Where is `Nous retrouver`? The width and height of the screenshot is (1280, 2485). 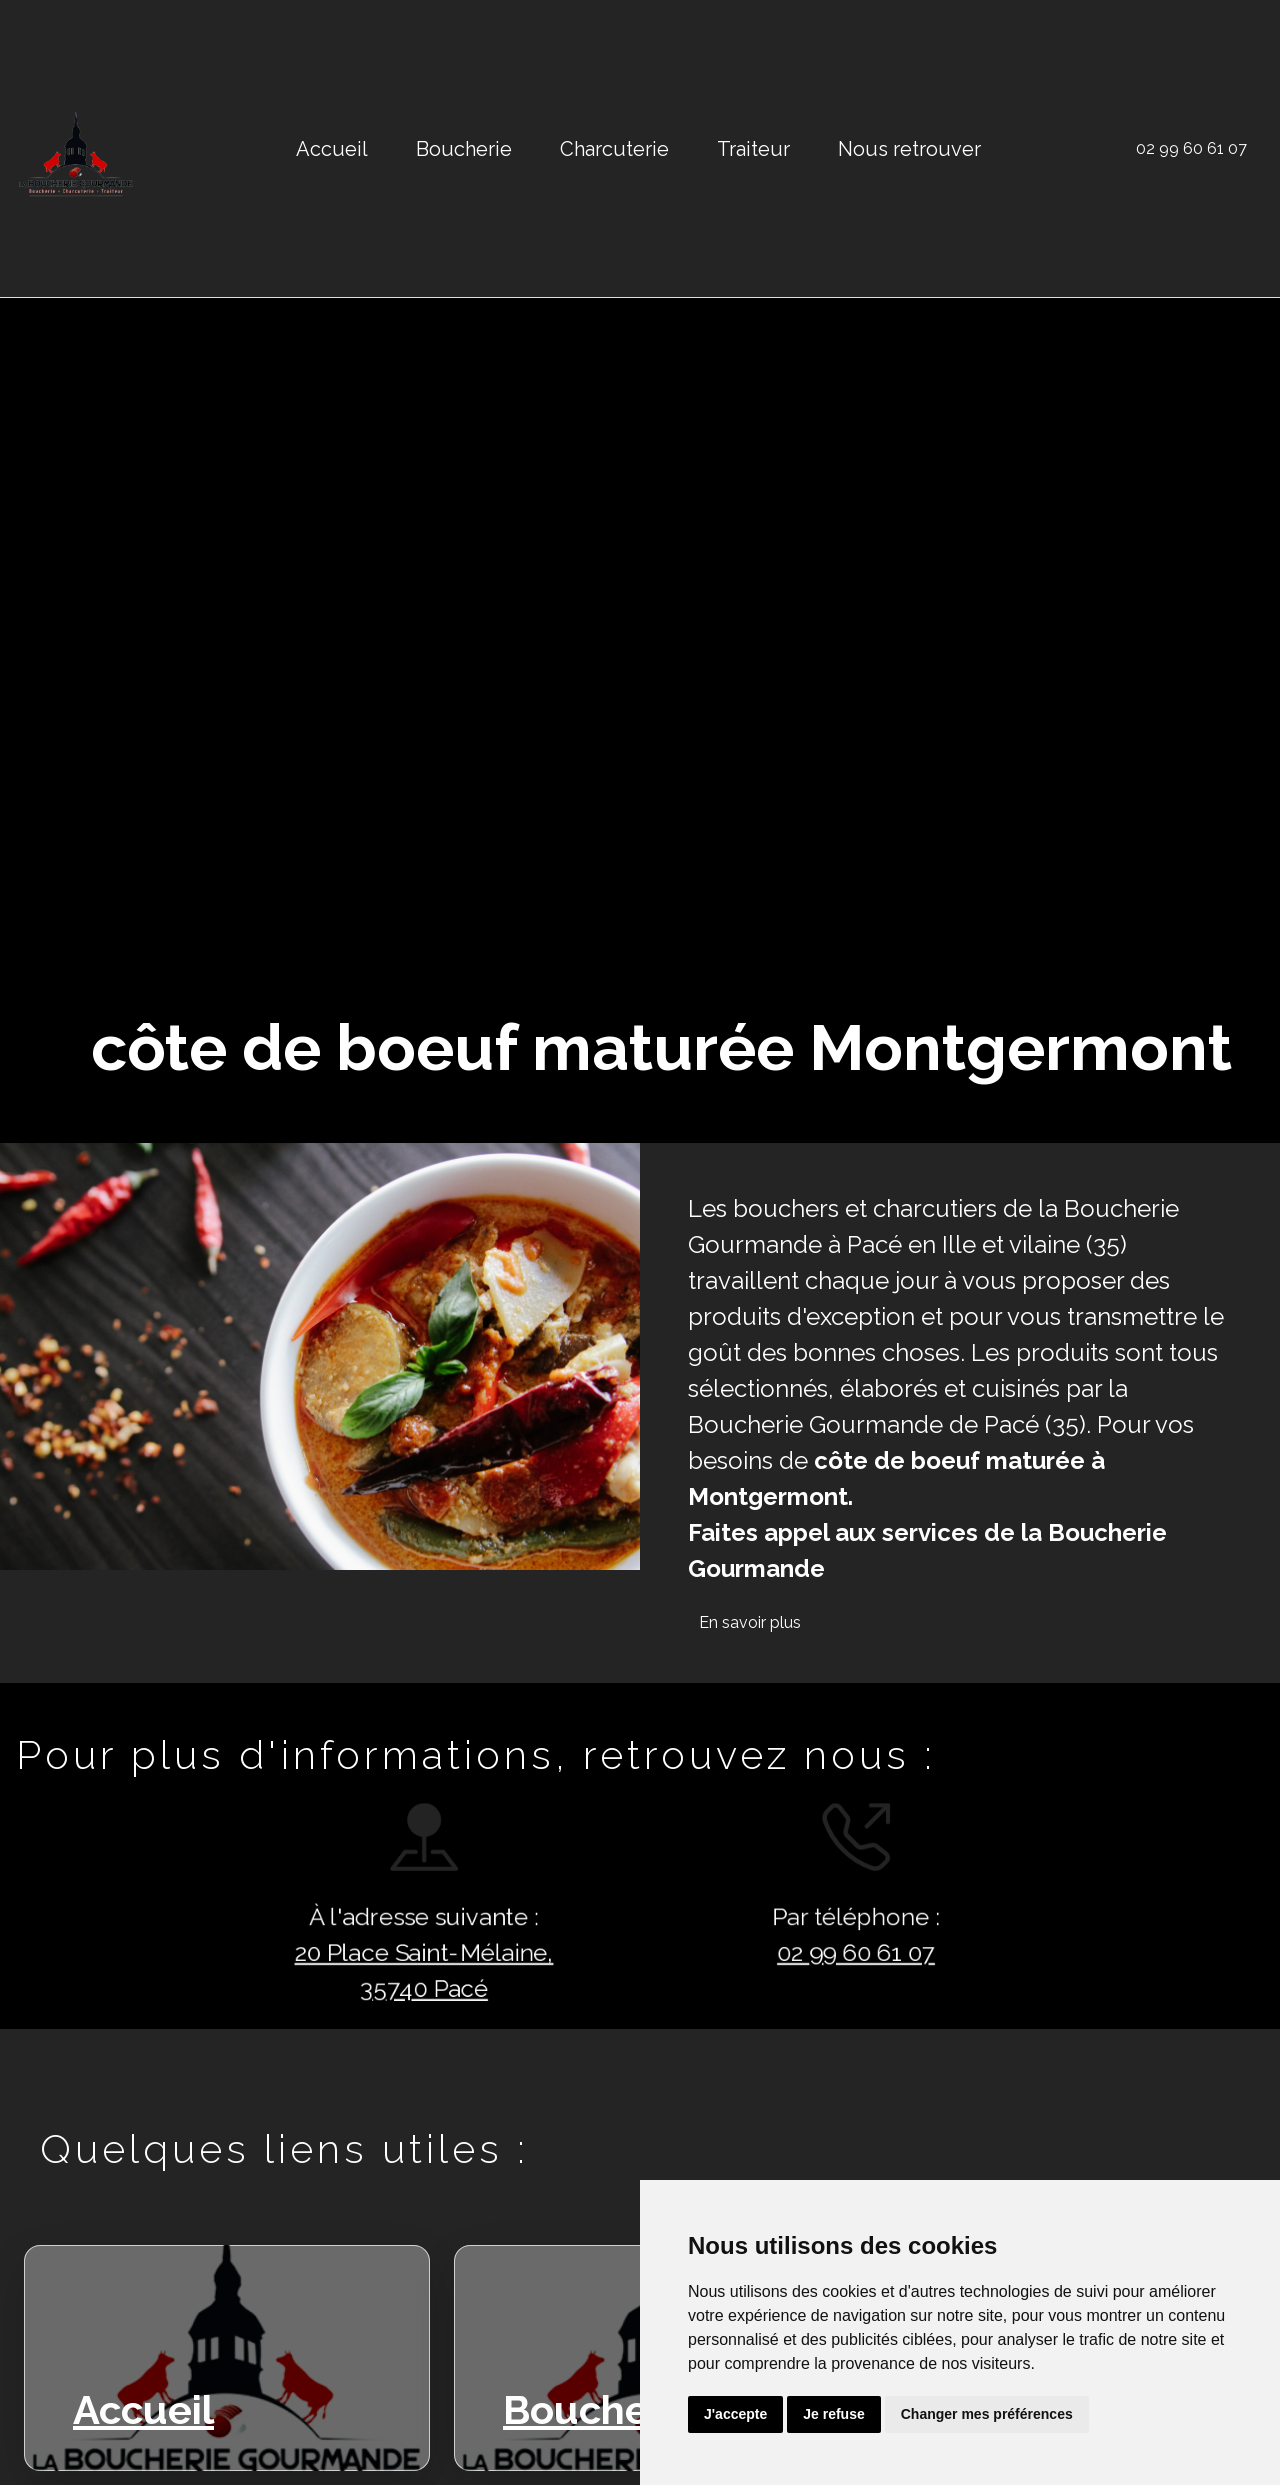 Nous retrouver is located at coordinates (909, 149).